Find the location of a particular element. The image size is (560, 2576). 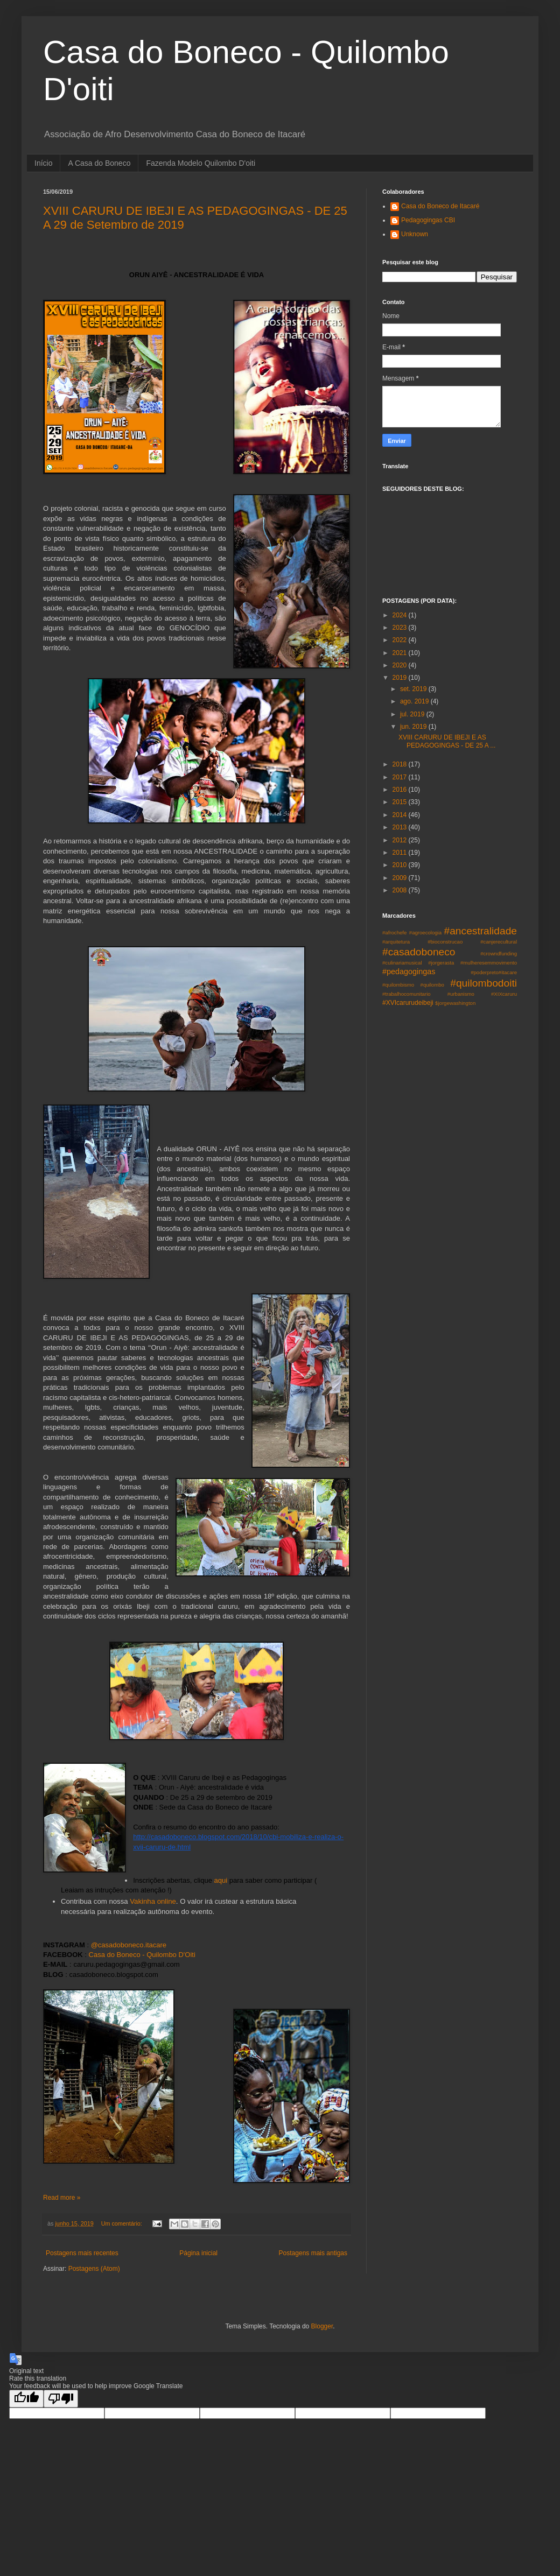

#casadoboneco is located at coordinates (419, 952).